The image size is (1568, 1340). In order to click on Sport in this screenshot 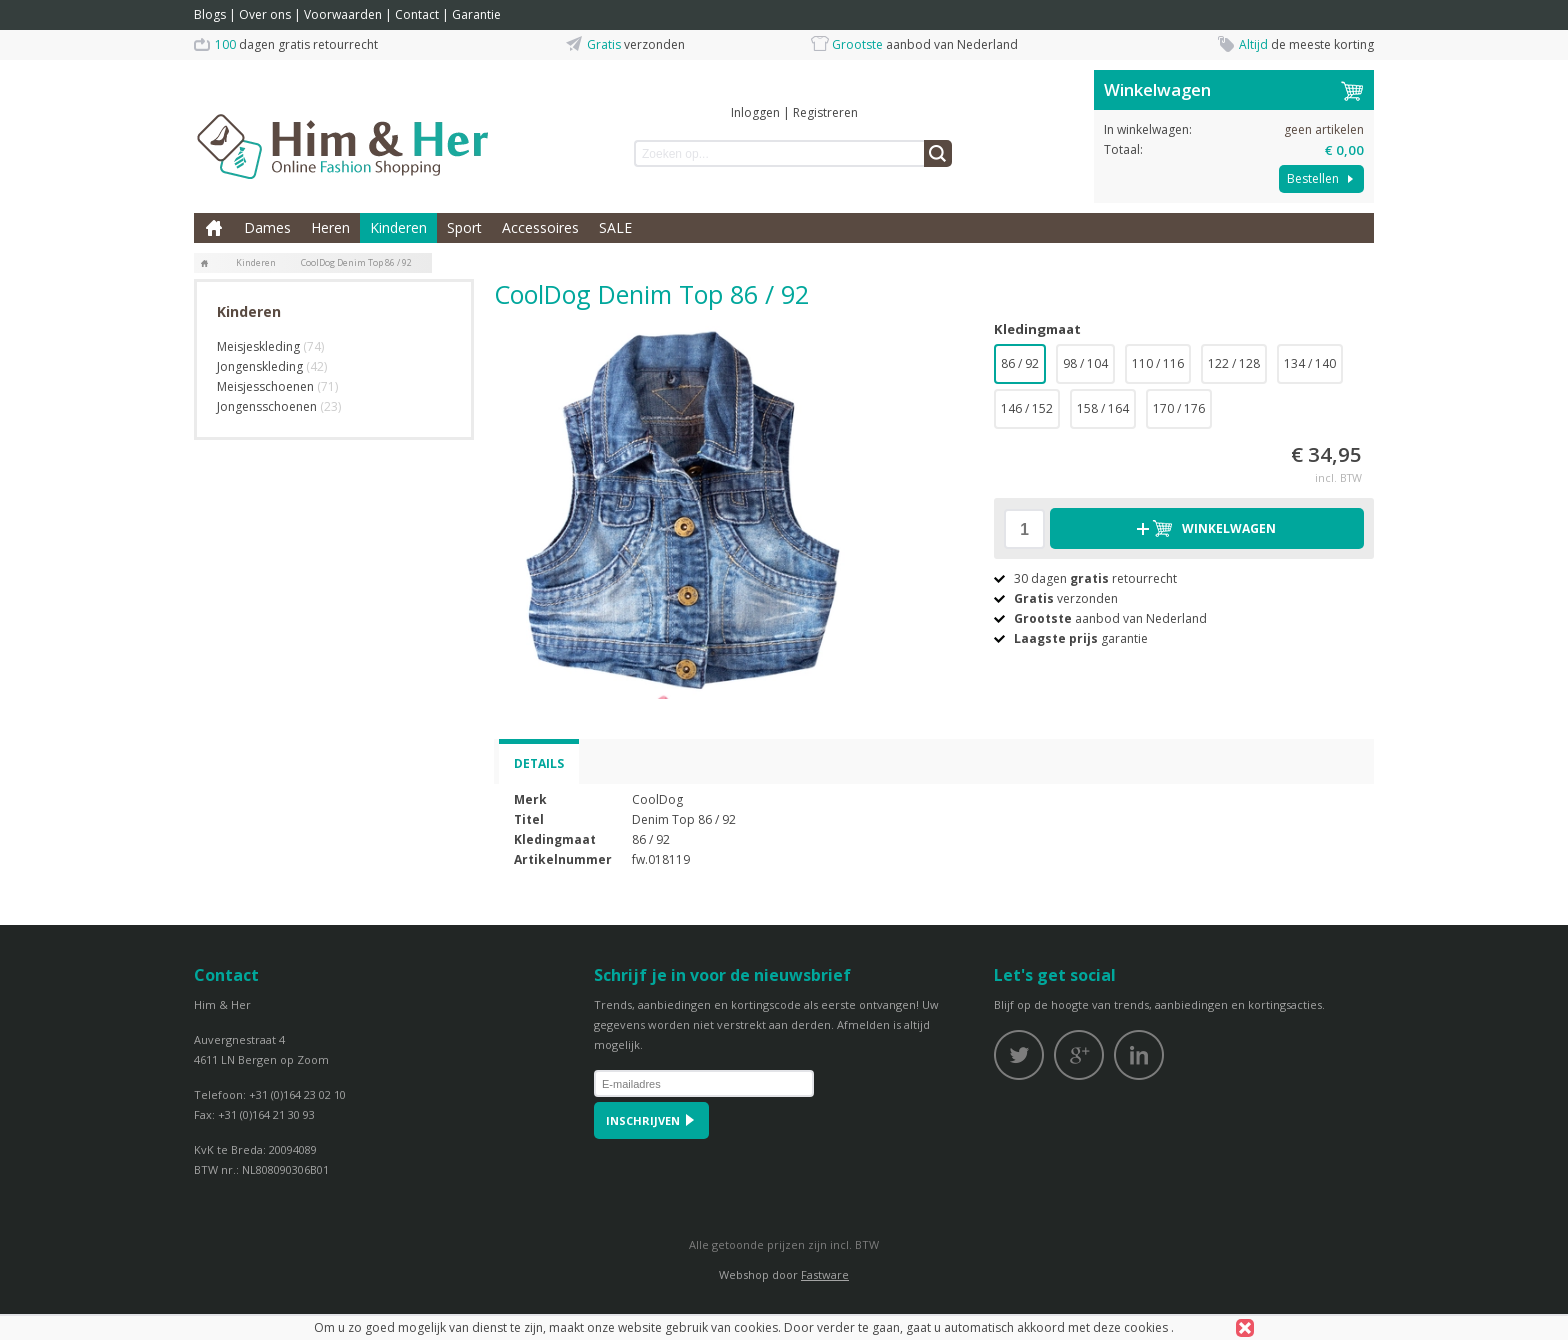, I will do `click(464, 227)`.